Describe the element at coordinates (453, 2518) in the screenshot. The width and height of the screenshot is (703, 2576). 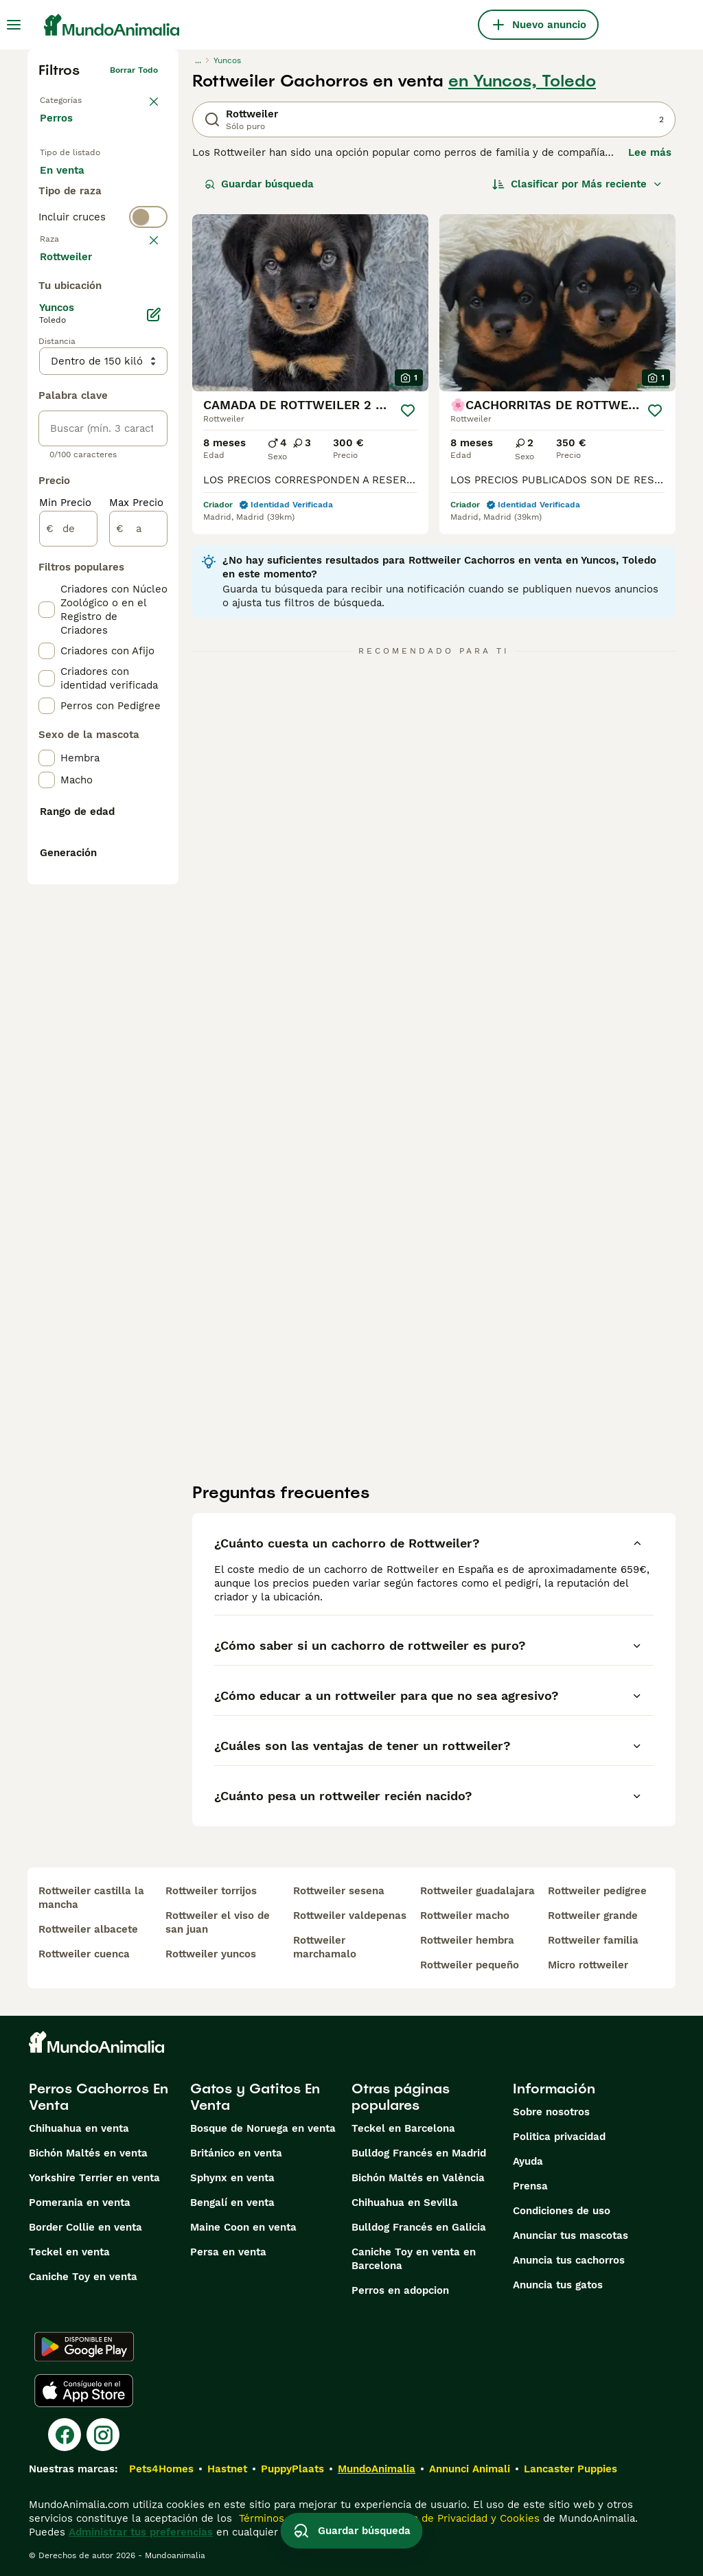
I see `la Política de Privacidad y Cookies` at that location.